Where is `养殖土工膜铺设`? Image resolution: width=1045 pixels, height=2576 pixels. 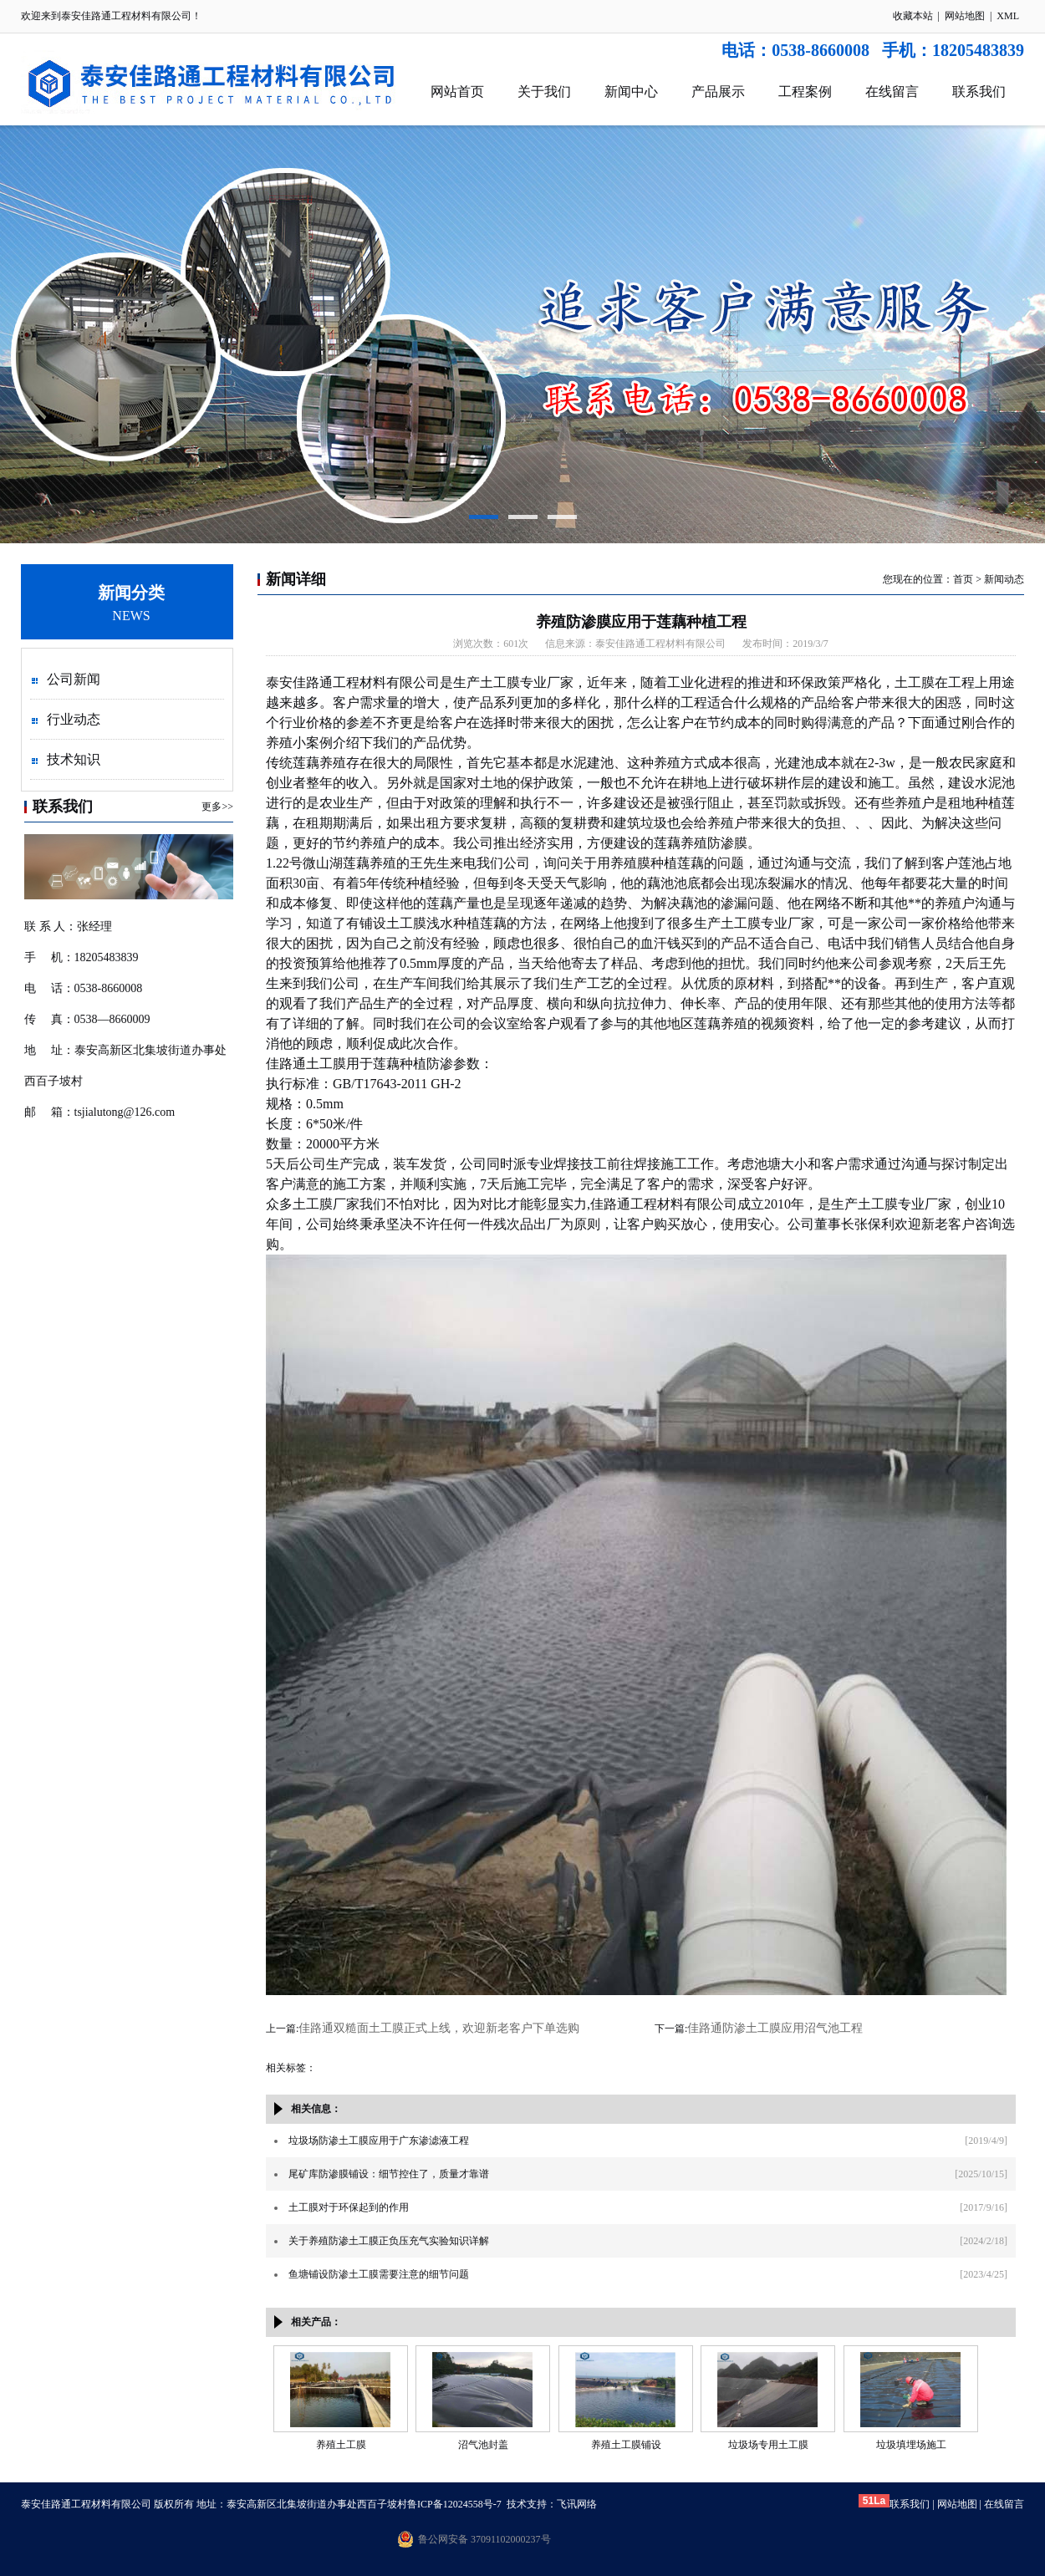
养殖土工膜铺设 is located at coordinates (626, 2445).